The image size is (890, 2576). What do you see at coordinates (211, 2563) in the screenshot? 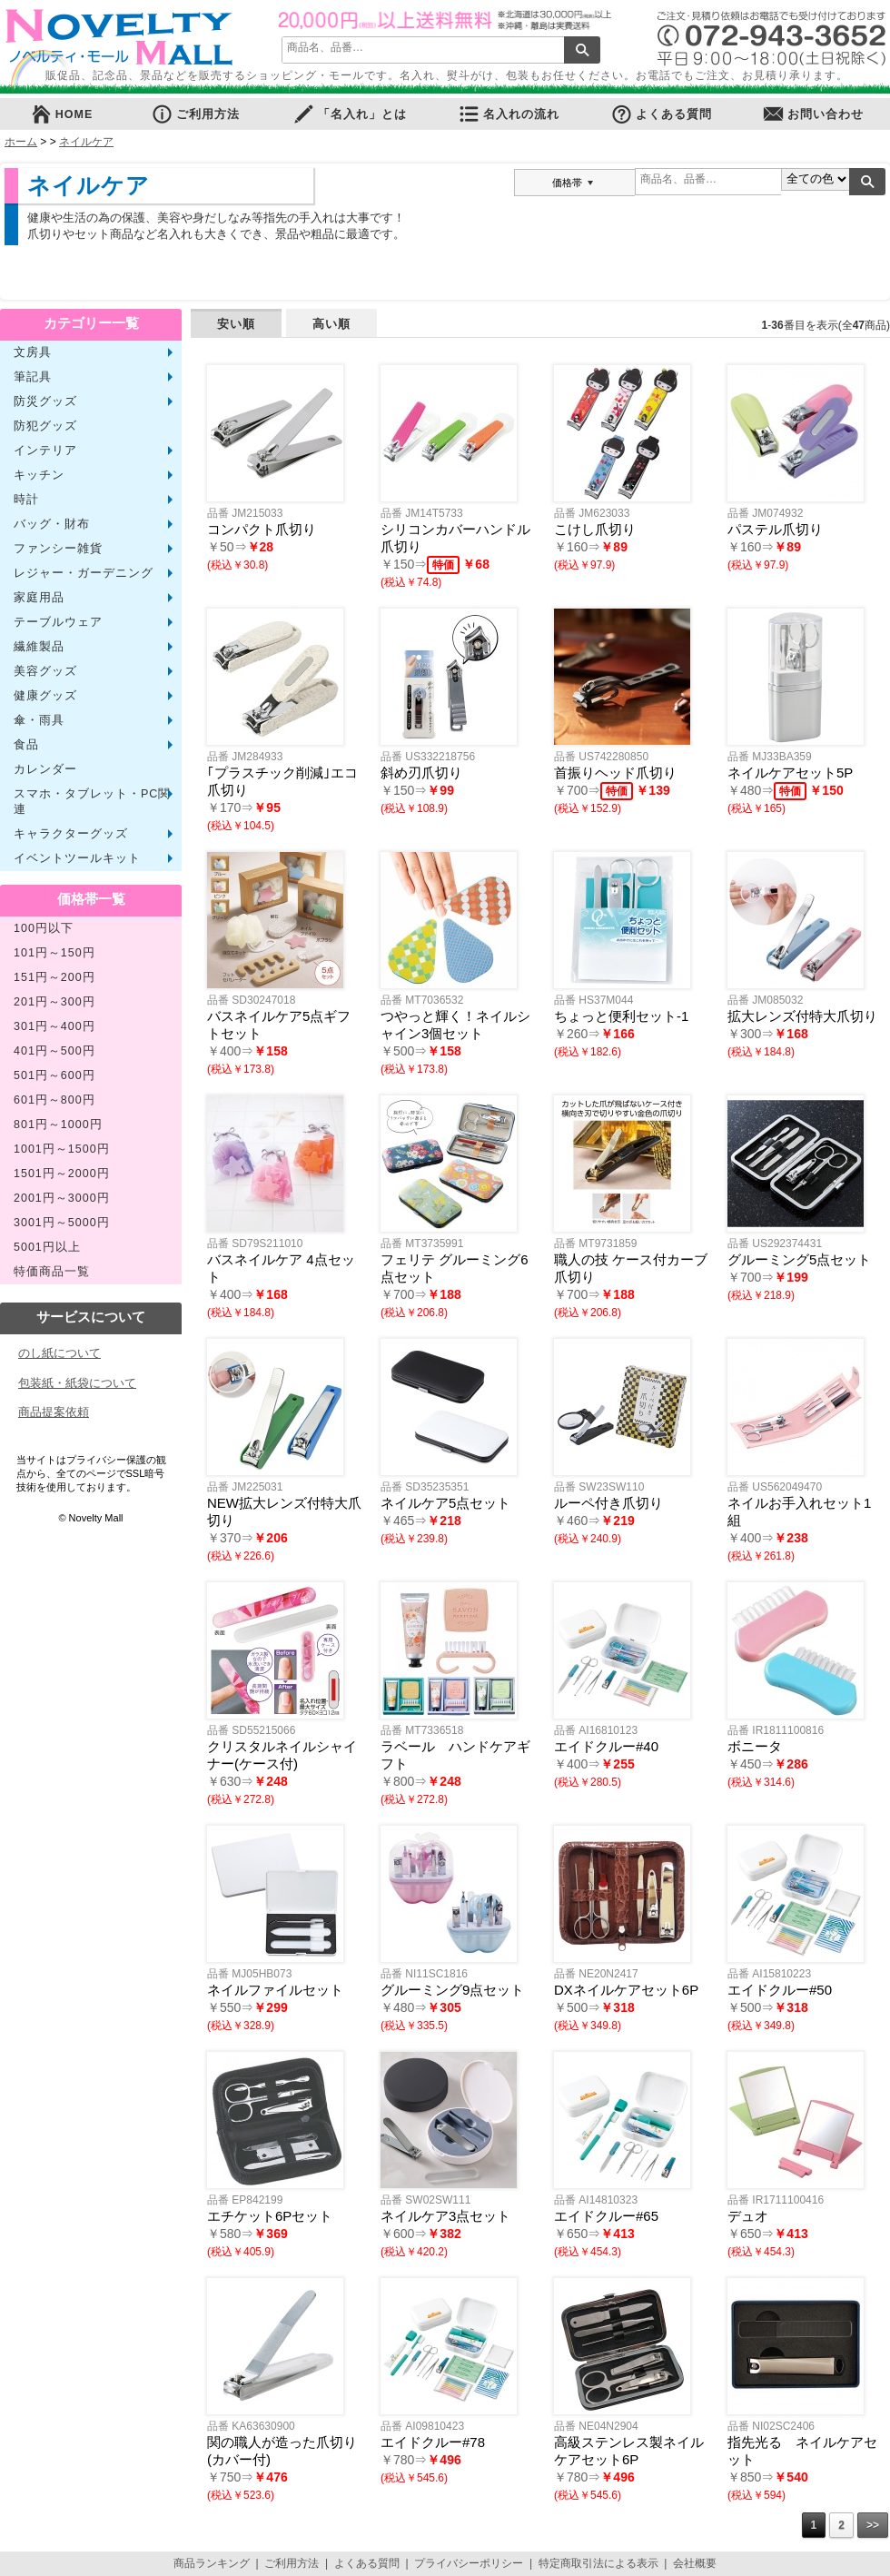
I see `商品ランキング` at bounding box center [211, 2563].